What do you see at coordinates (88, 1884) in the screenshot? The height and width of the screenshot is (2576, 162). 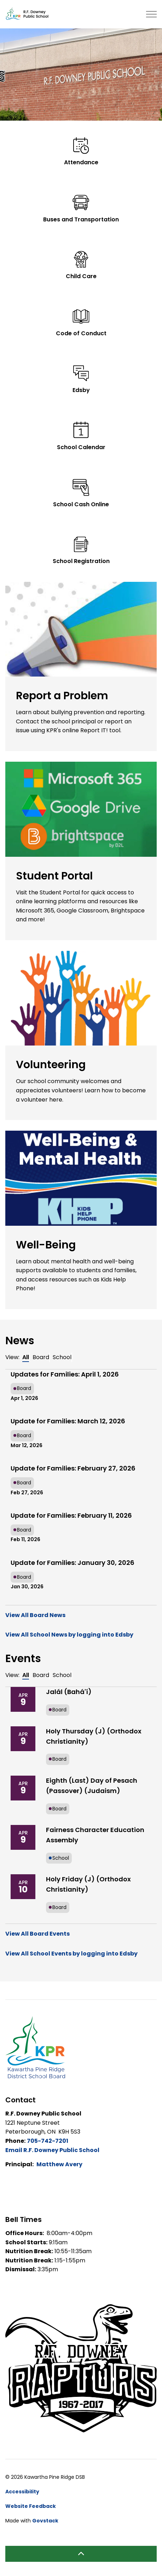 I see `Holy Friday (J) (Orthodox Christianity)` at bounding box center [88, 1884].